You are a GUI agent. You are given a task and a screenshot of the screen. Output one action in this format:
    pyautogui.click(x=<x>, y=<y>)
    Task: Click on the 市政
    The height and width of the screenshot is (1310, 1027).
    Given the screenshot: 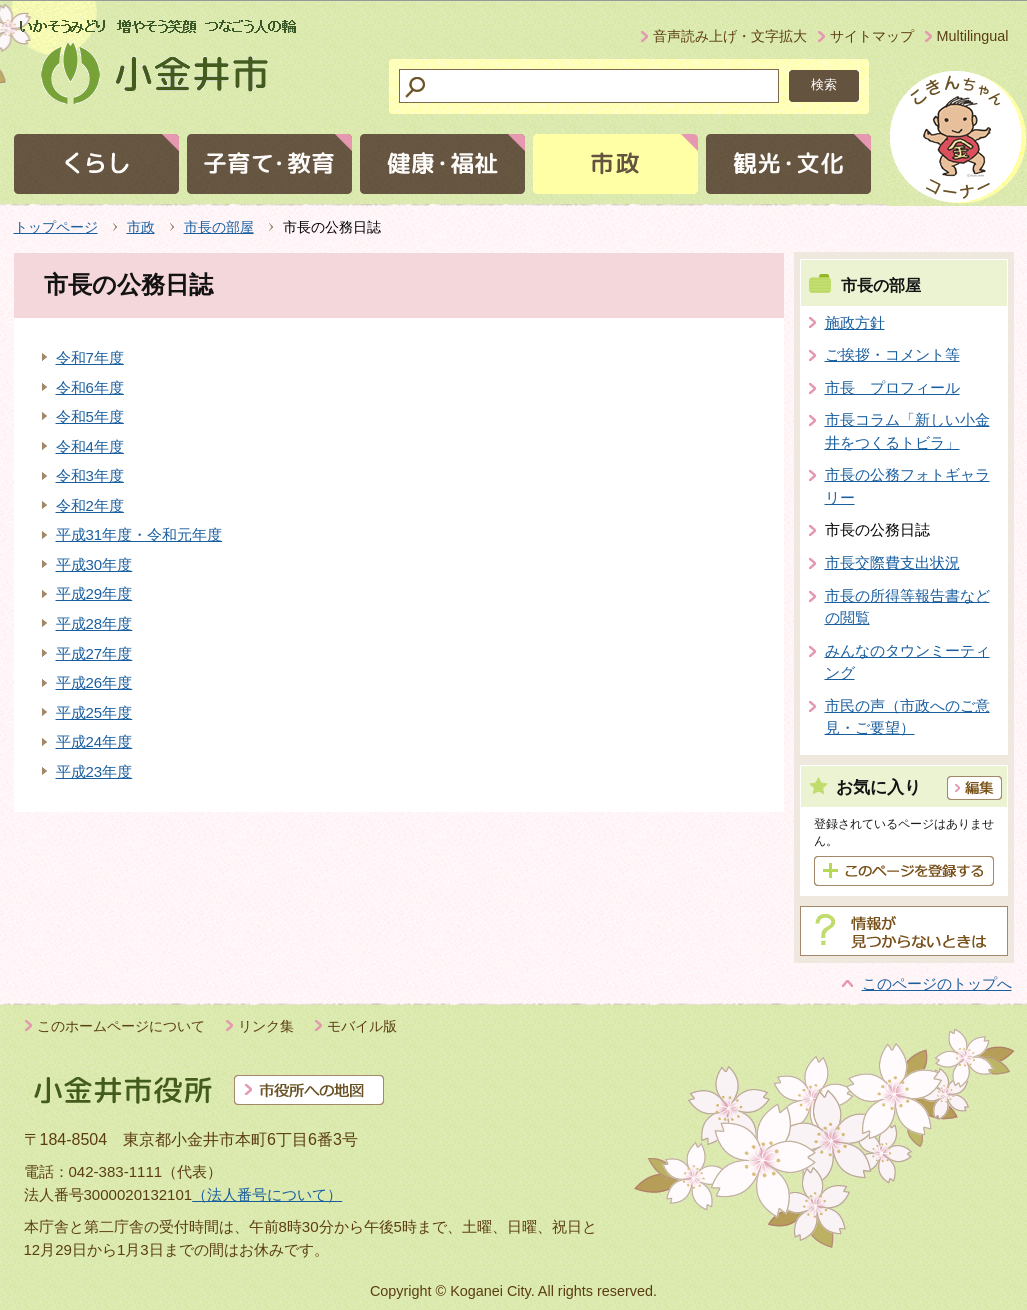 What is the action you would take?
    pyautogui.click(x=141, y=227)
    